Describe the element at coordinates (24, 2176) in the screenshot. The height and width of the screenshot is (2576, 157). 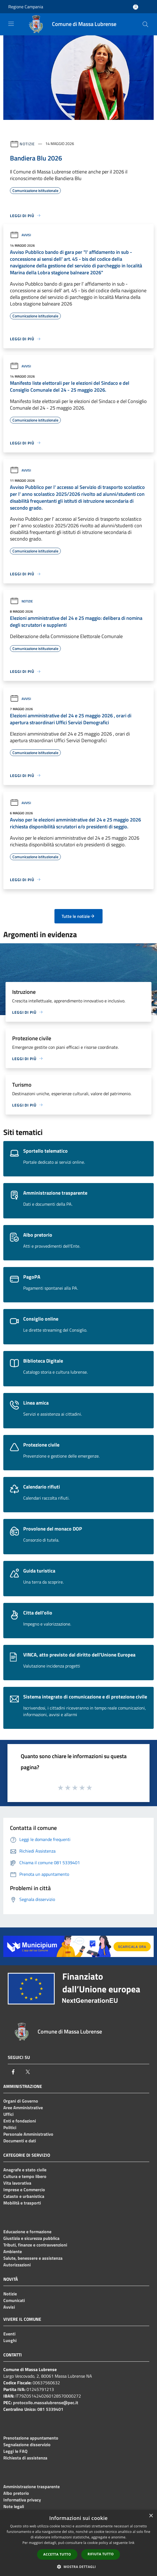
I see `Cultura e tempo libero` at that location.